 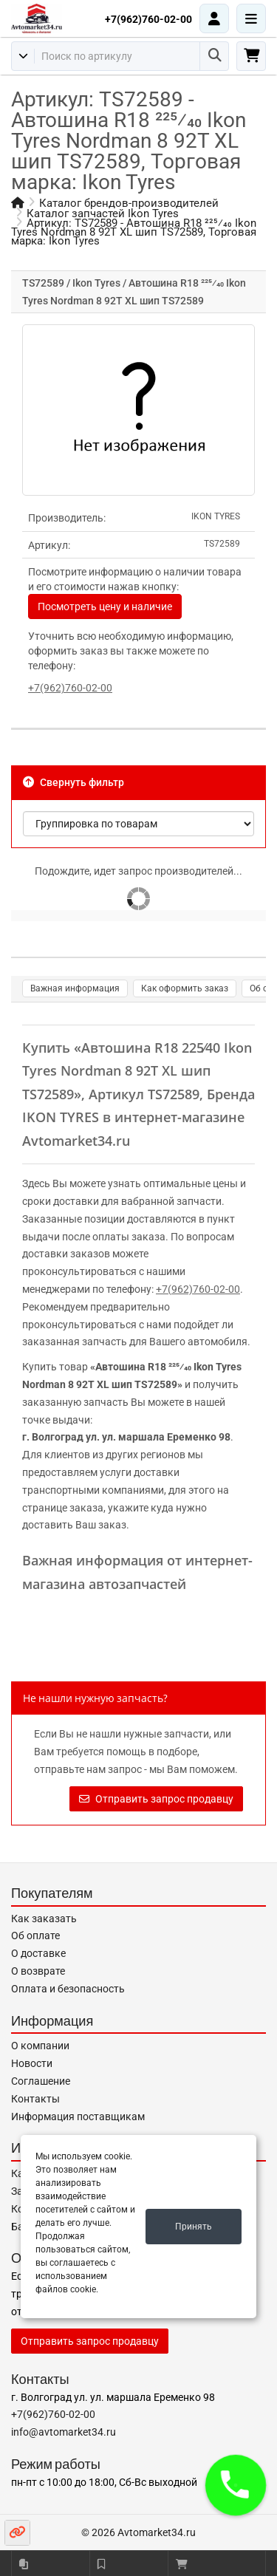 I want to click on Важная информация, so click(x=75, y=988).